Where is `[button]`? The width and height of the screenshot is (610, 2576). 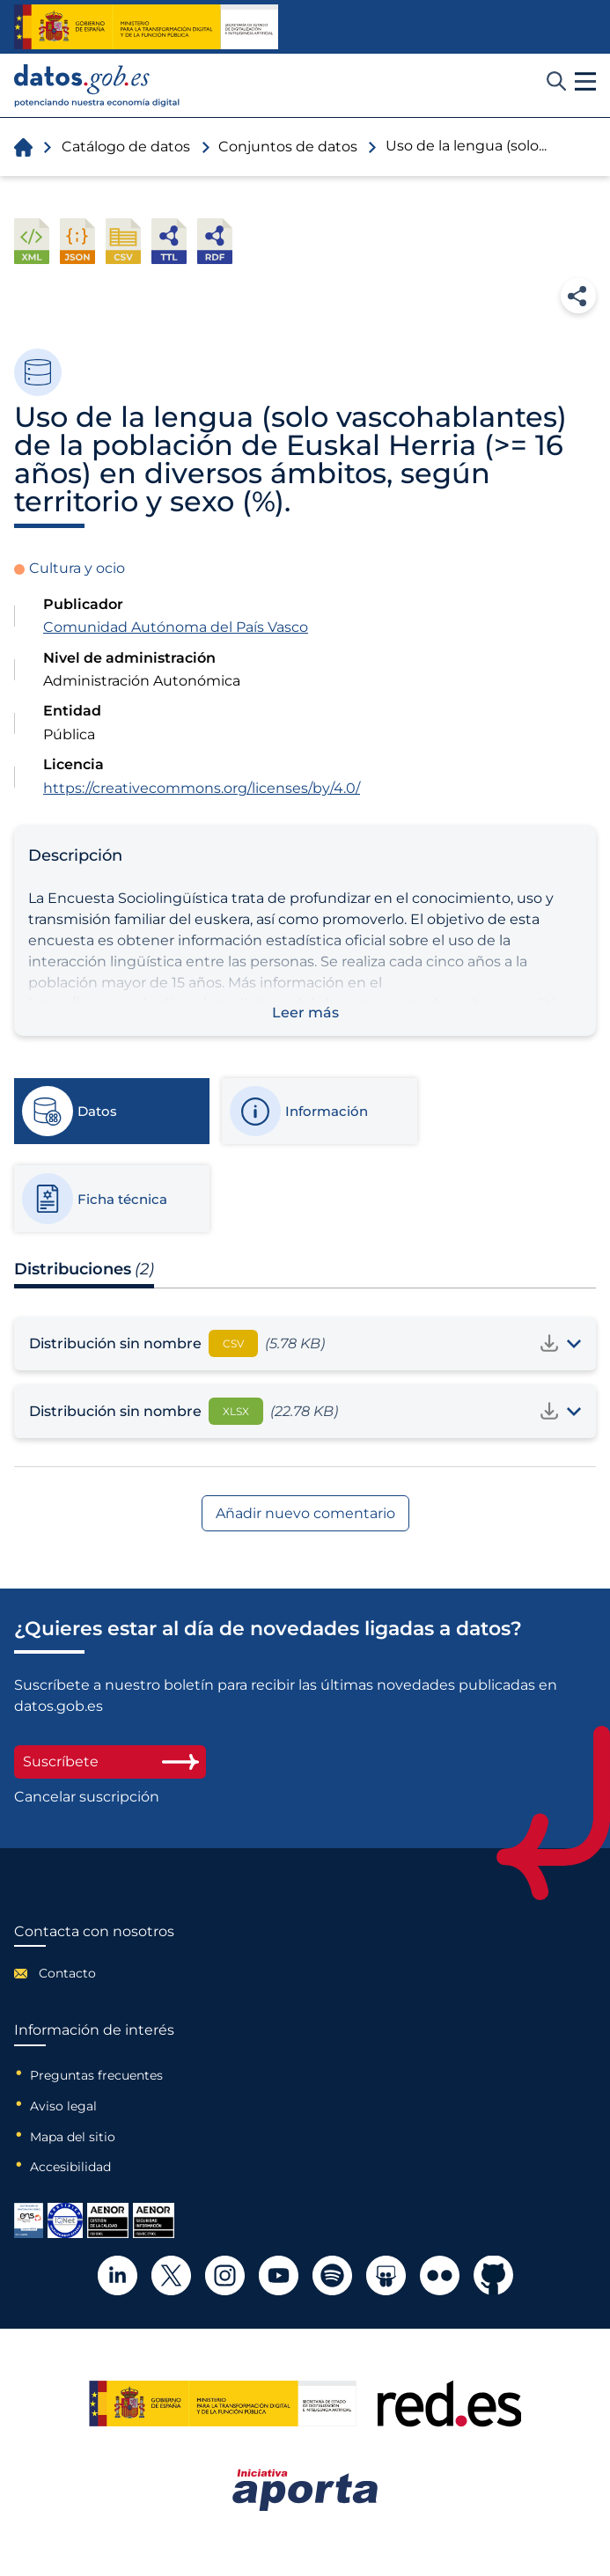
[button] is located at coordinates (585, 81).